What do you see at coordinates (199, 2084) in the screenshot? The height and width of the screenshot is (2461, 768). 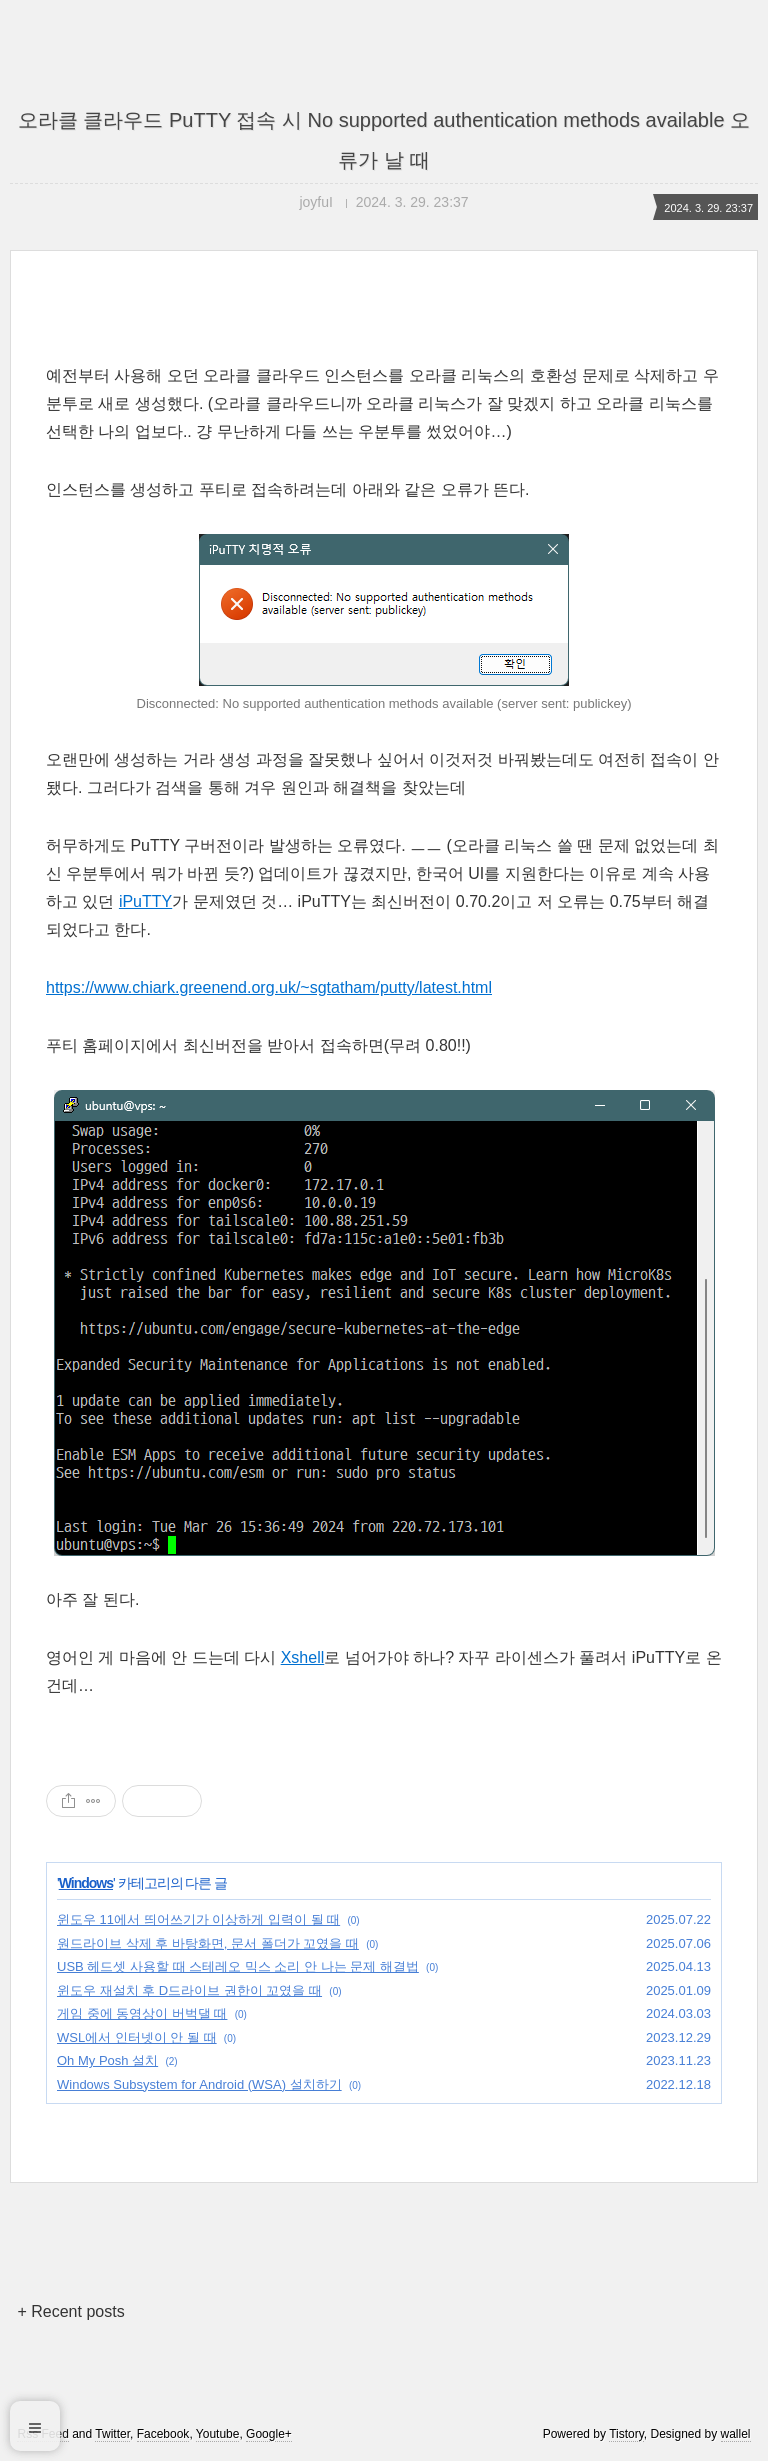 I see `Windows Subsystem for Android (WSA) 설치하기` at bounding box center [199, 2084].